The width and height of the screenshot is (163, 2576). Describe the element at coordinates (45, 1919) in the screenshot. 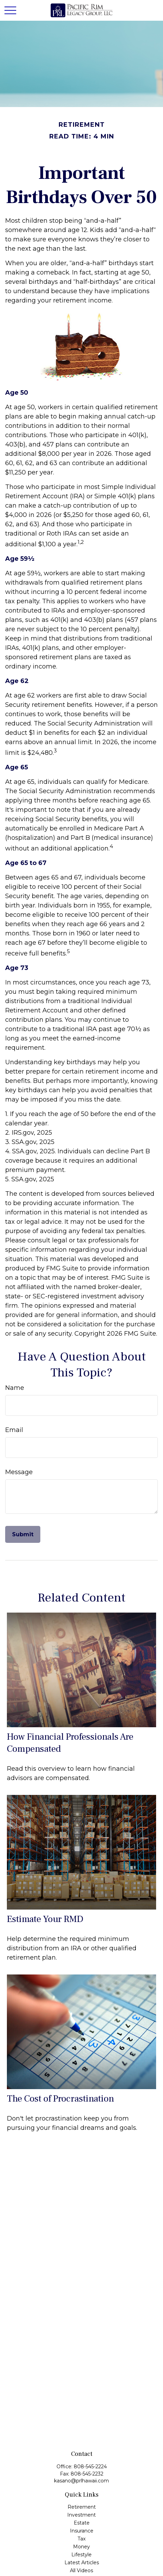

I see `Estimate Your RMD` at that location.